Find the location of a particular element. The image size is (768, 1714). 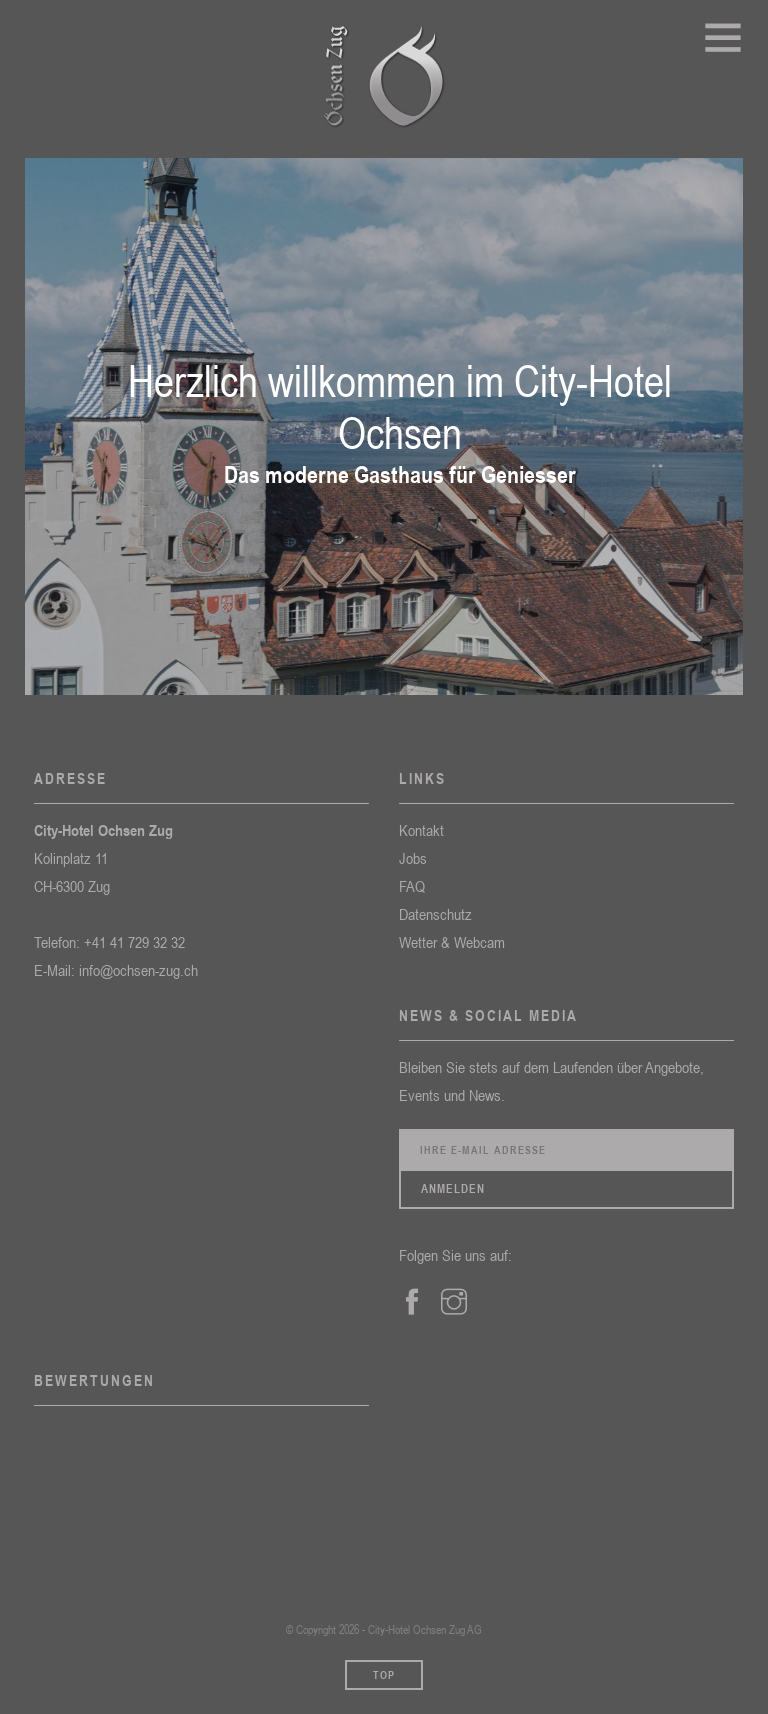

FAQ is located at coordinates (412, 886).